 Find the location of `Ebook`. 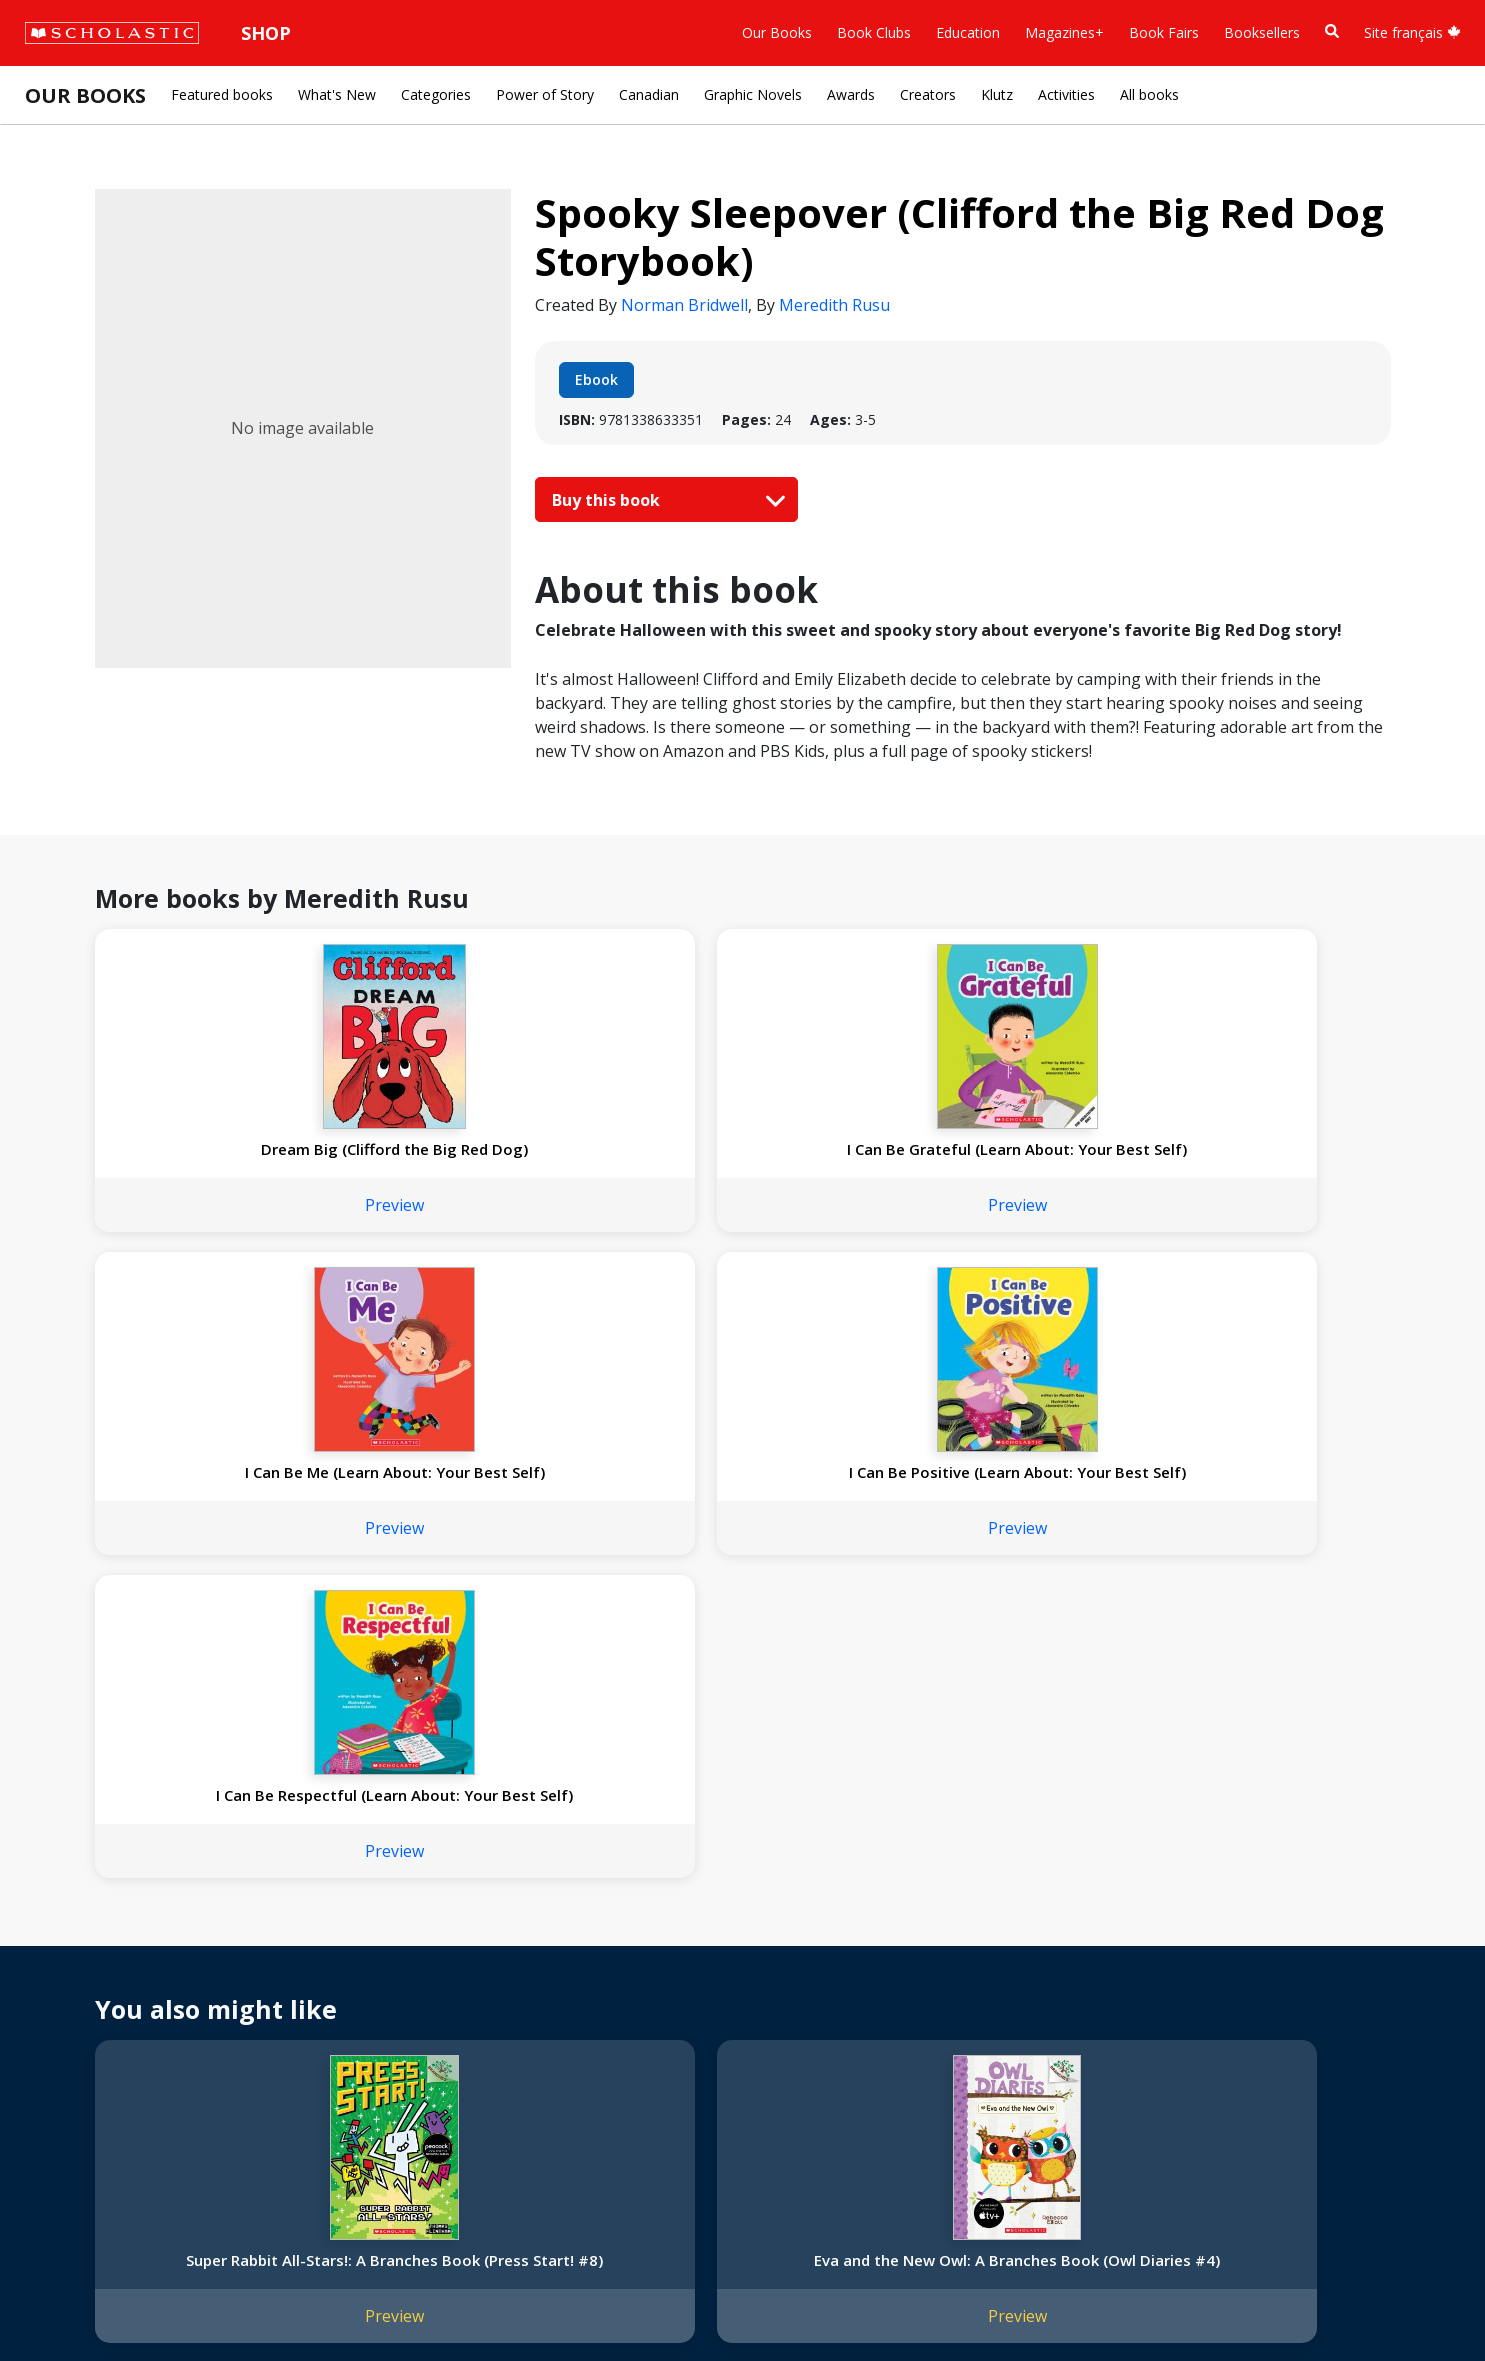

Ebook is located at coordinates (596, 379).